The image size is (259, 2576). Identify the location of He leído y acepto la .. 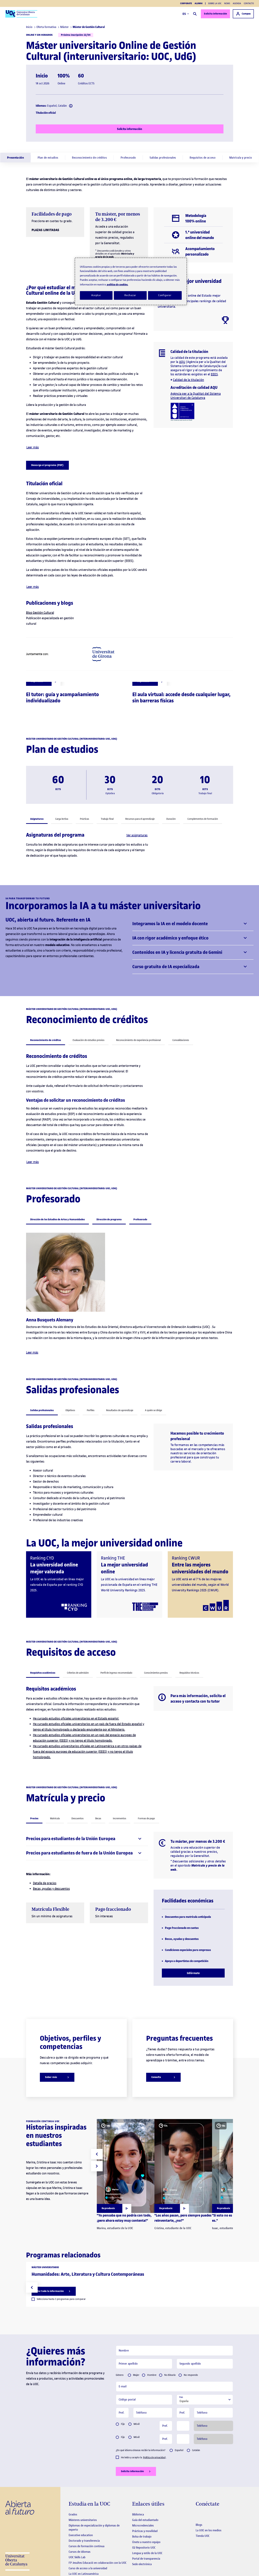
(144, 2397).